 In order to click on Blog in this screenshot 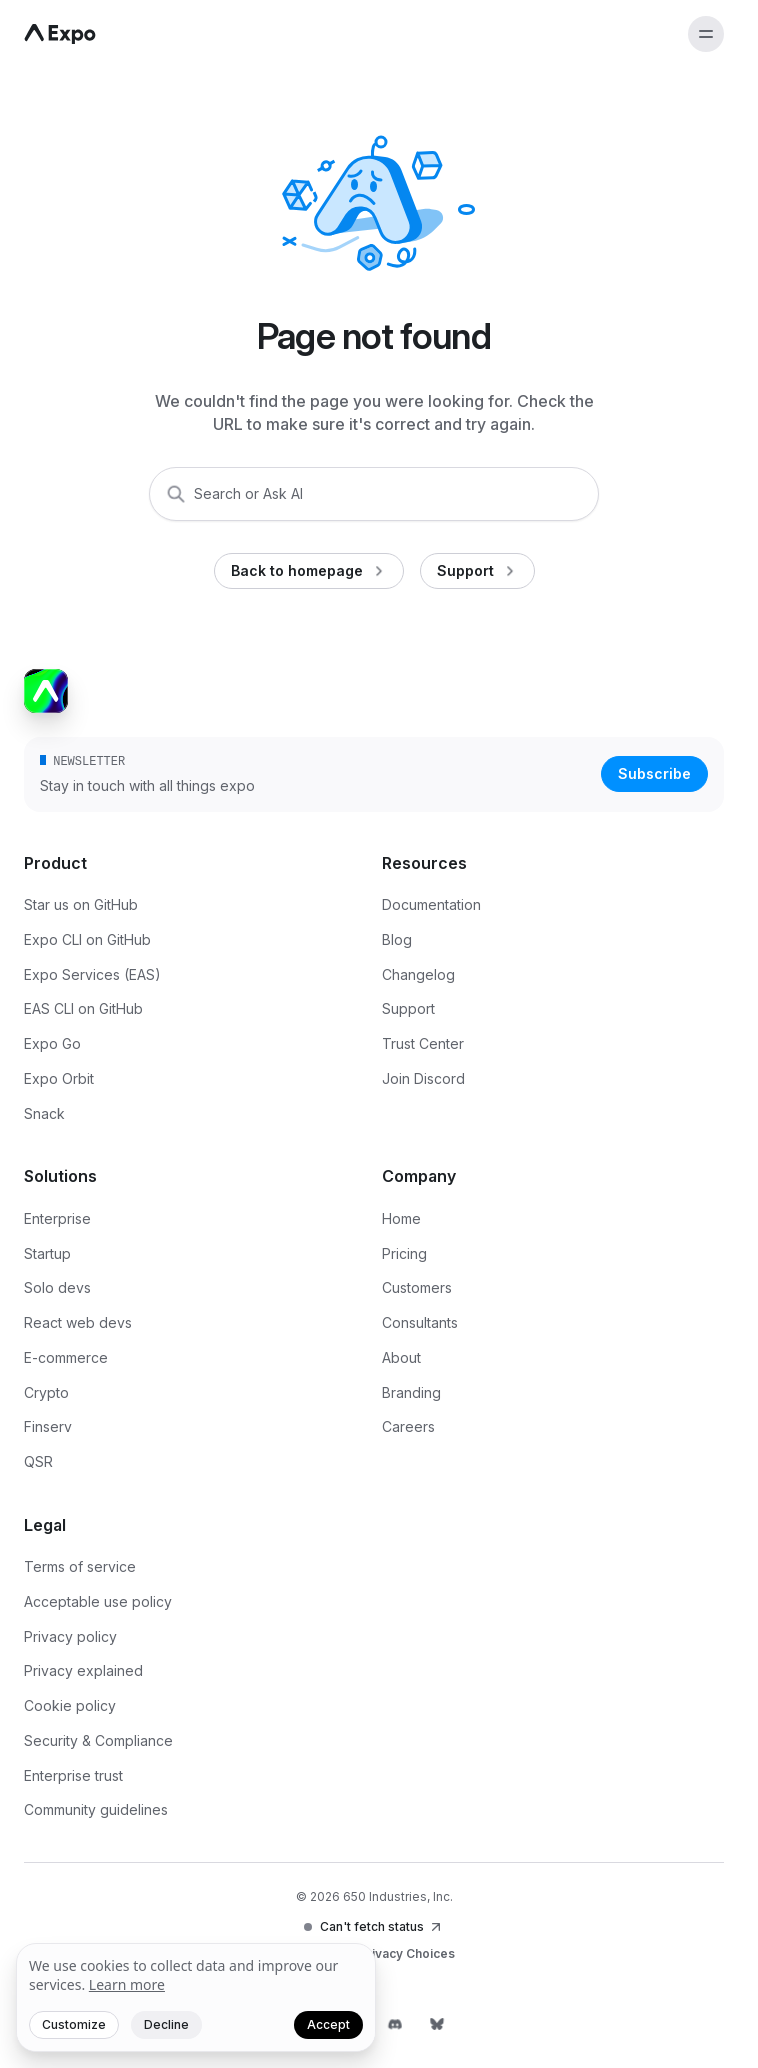, I will do `click(397, 939)`.